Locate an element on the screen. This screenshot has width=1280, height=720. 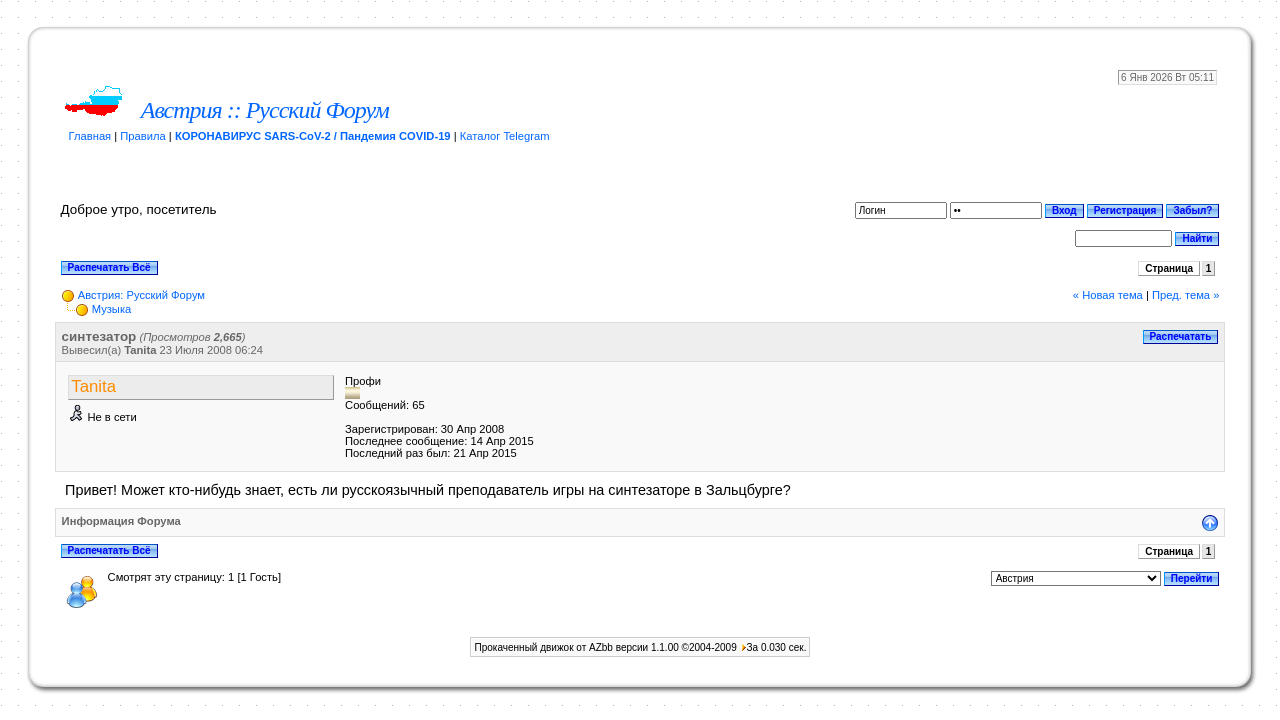
Каталог Telegram is located at coordinates (505, 136).